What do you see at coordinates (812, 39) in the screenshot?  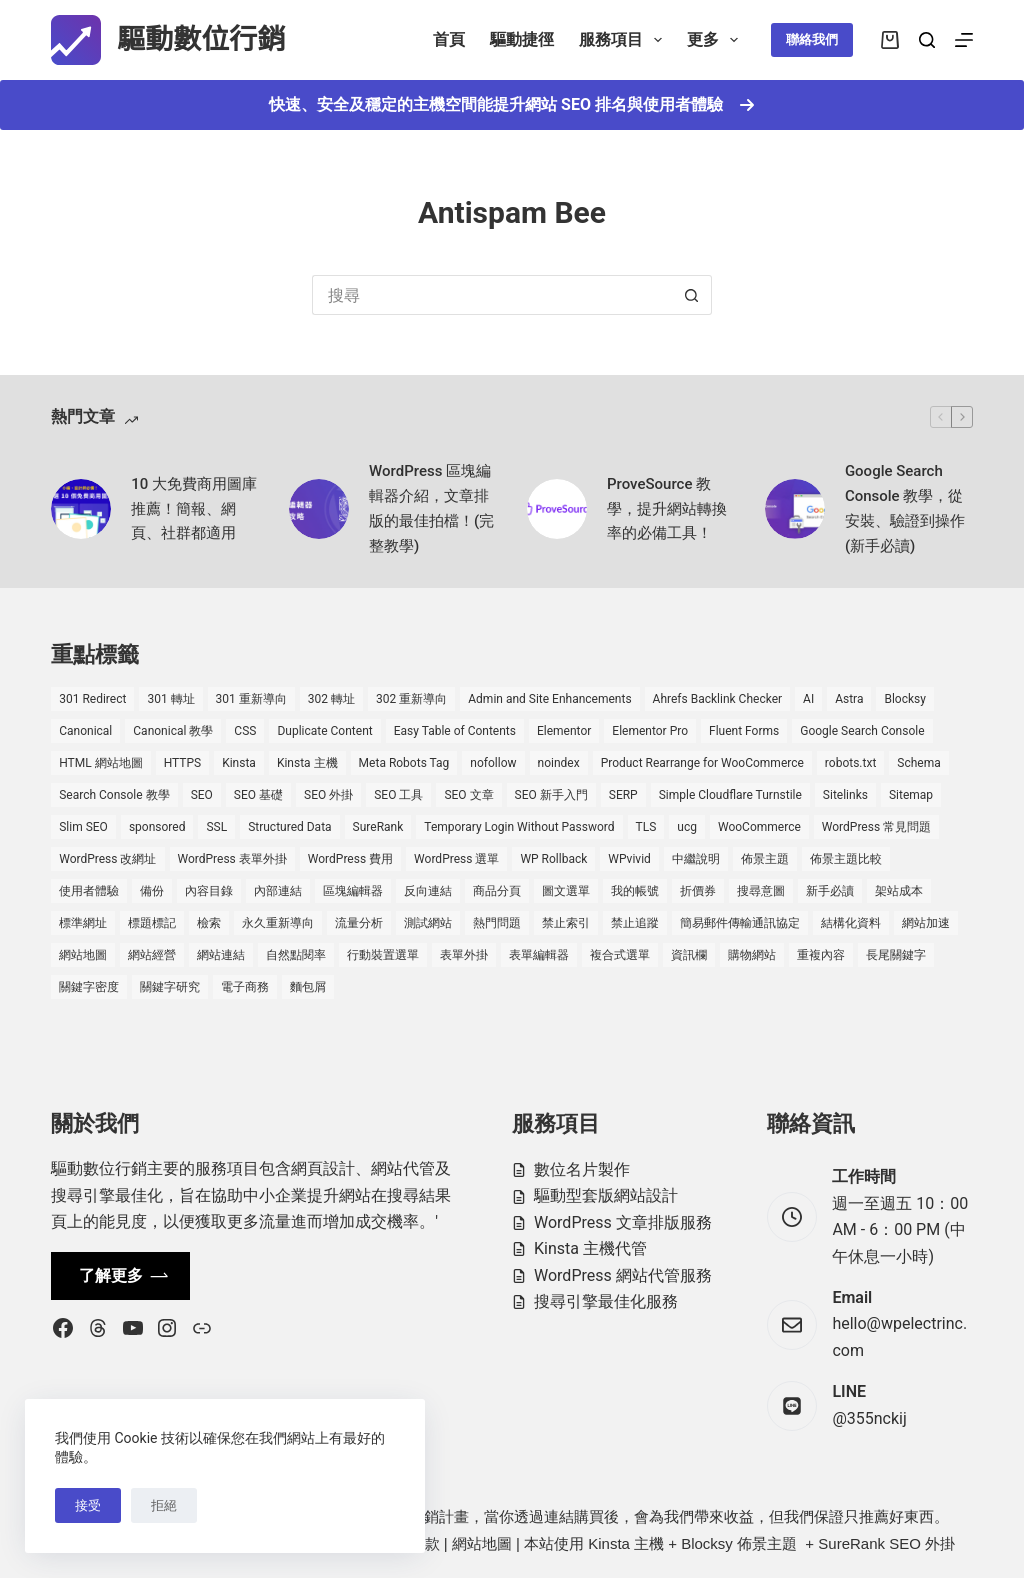 I see `聯絡我們` at bounding box center [812, 39].